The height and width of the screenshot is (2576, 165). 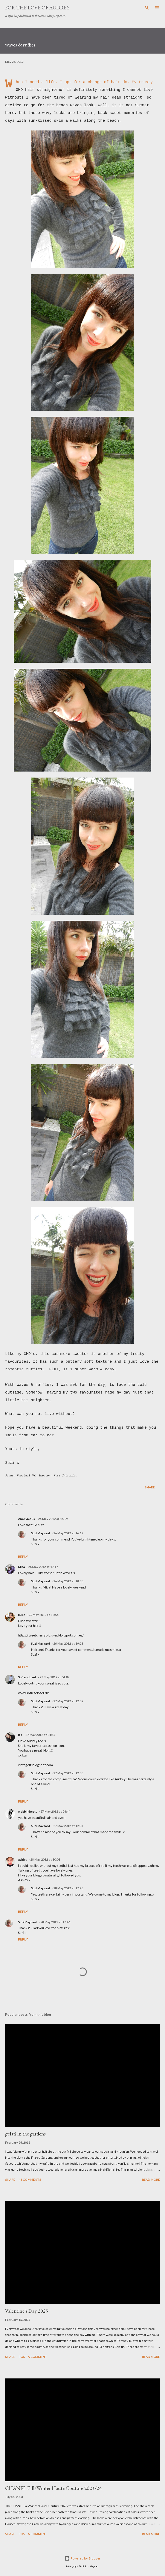 What do you see at coordinates (30, 2179) in the screenshot?
I see `46 comments` at bounding box center [30, 2179].